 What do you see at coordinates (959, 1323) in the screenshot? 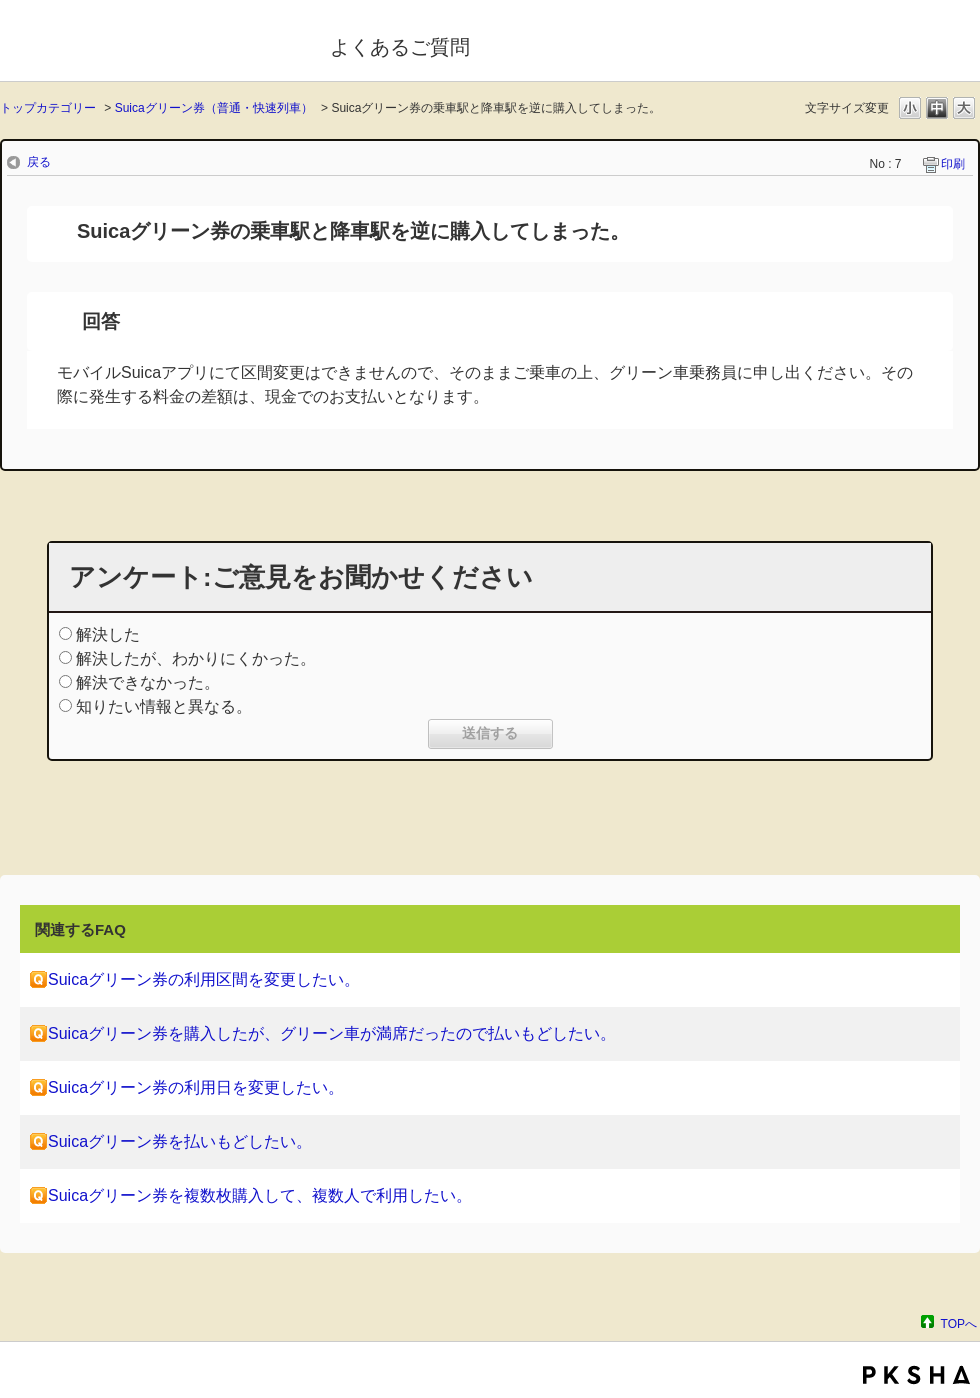
I see `TOPへ` at bounding box center [959, 1323].